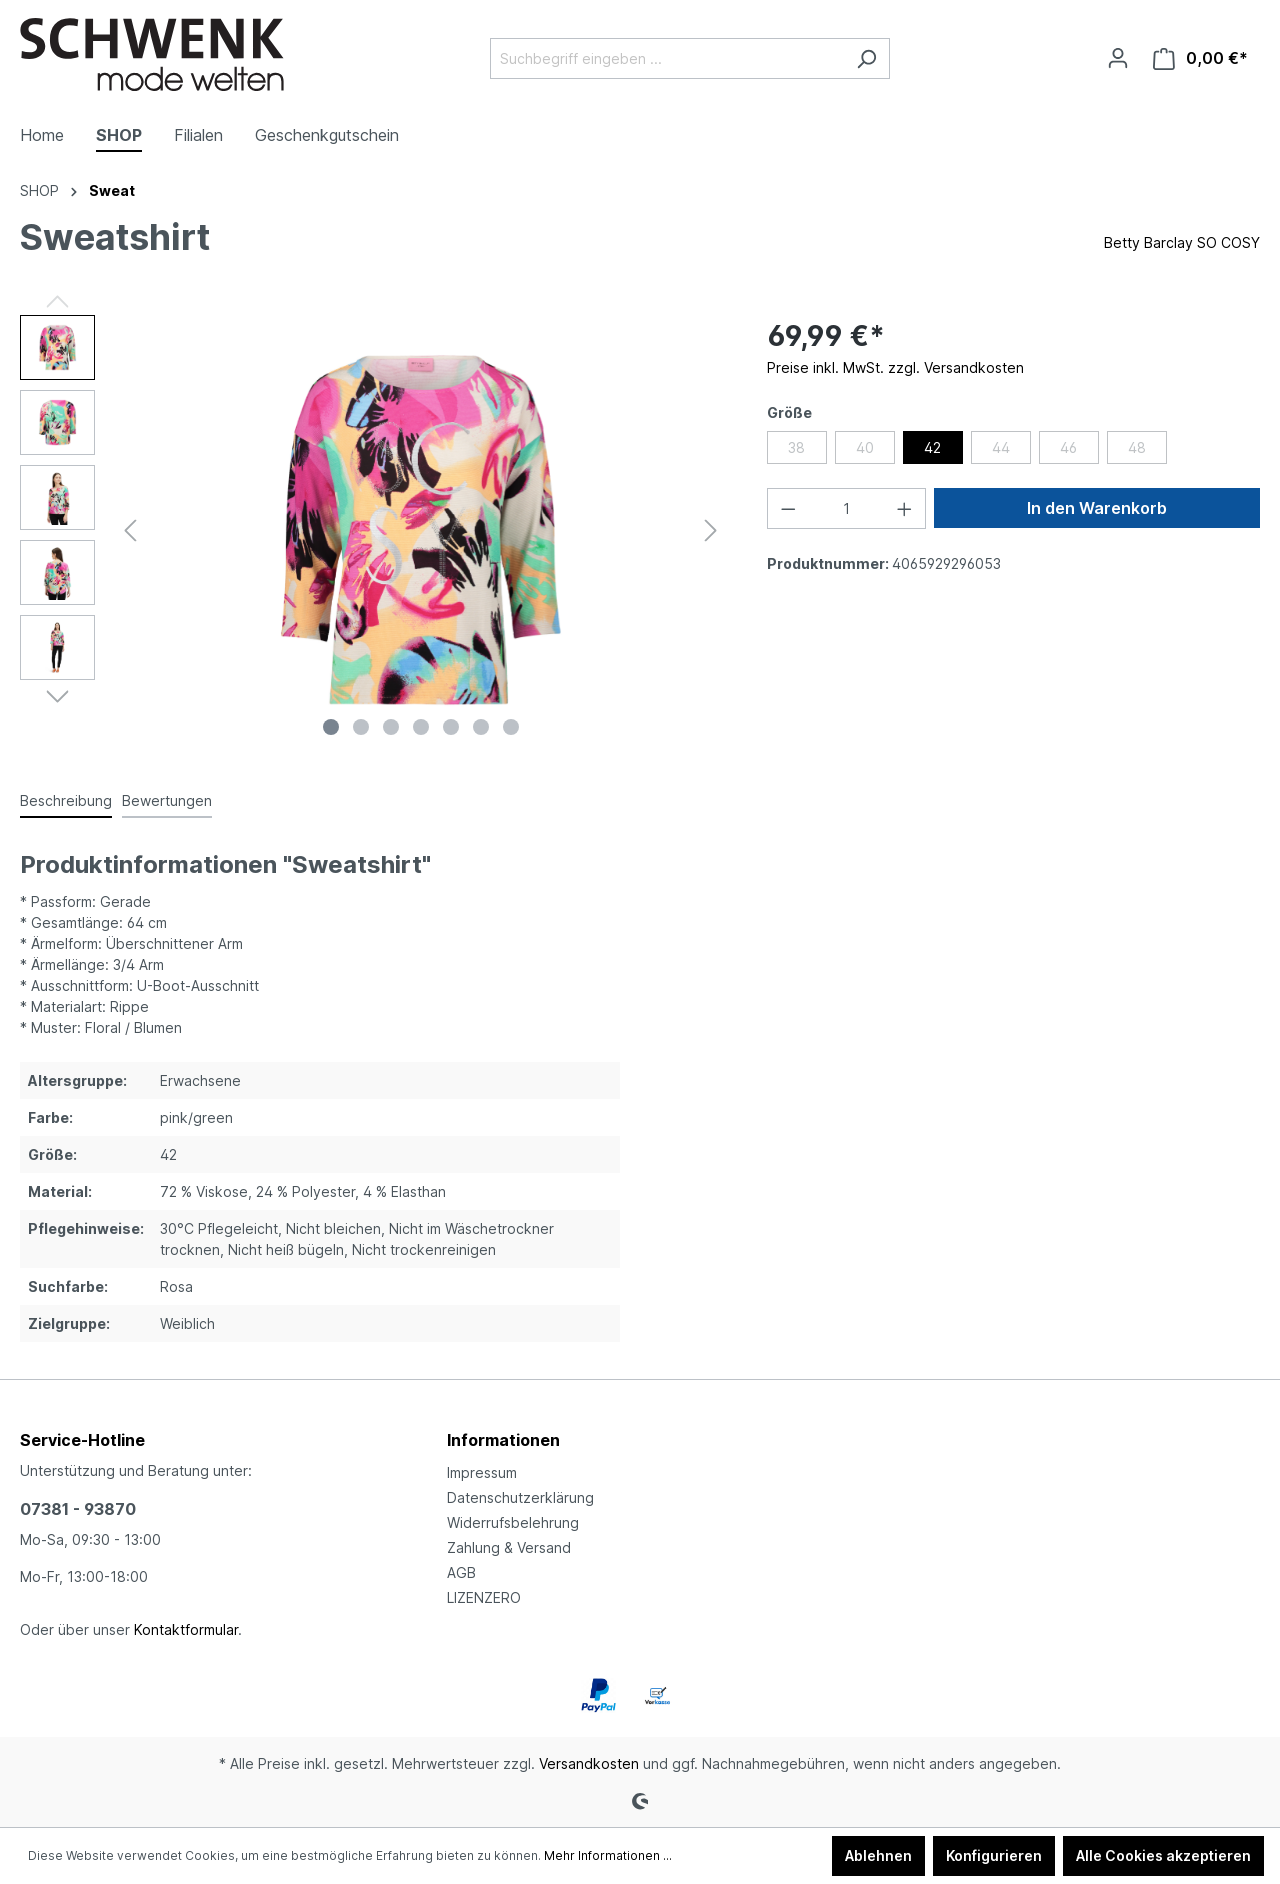 Image resolution: width=1280 pixels, height=1884 pixels. I want to click on 07381 - 93870, so click(78, 1509).